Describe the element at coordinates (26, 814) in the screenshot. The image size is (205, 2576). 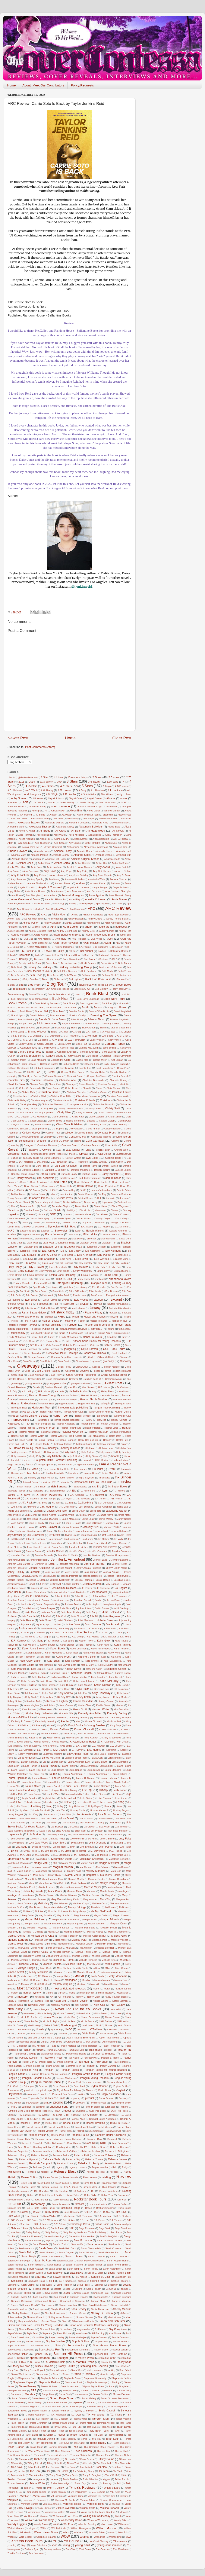
I see `AK Mulford` at that location.